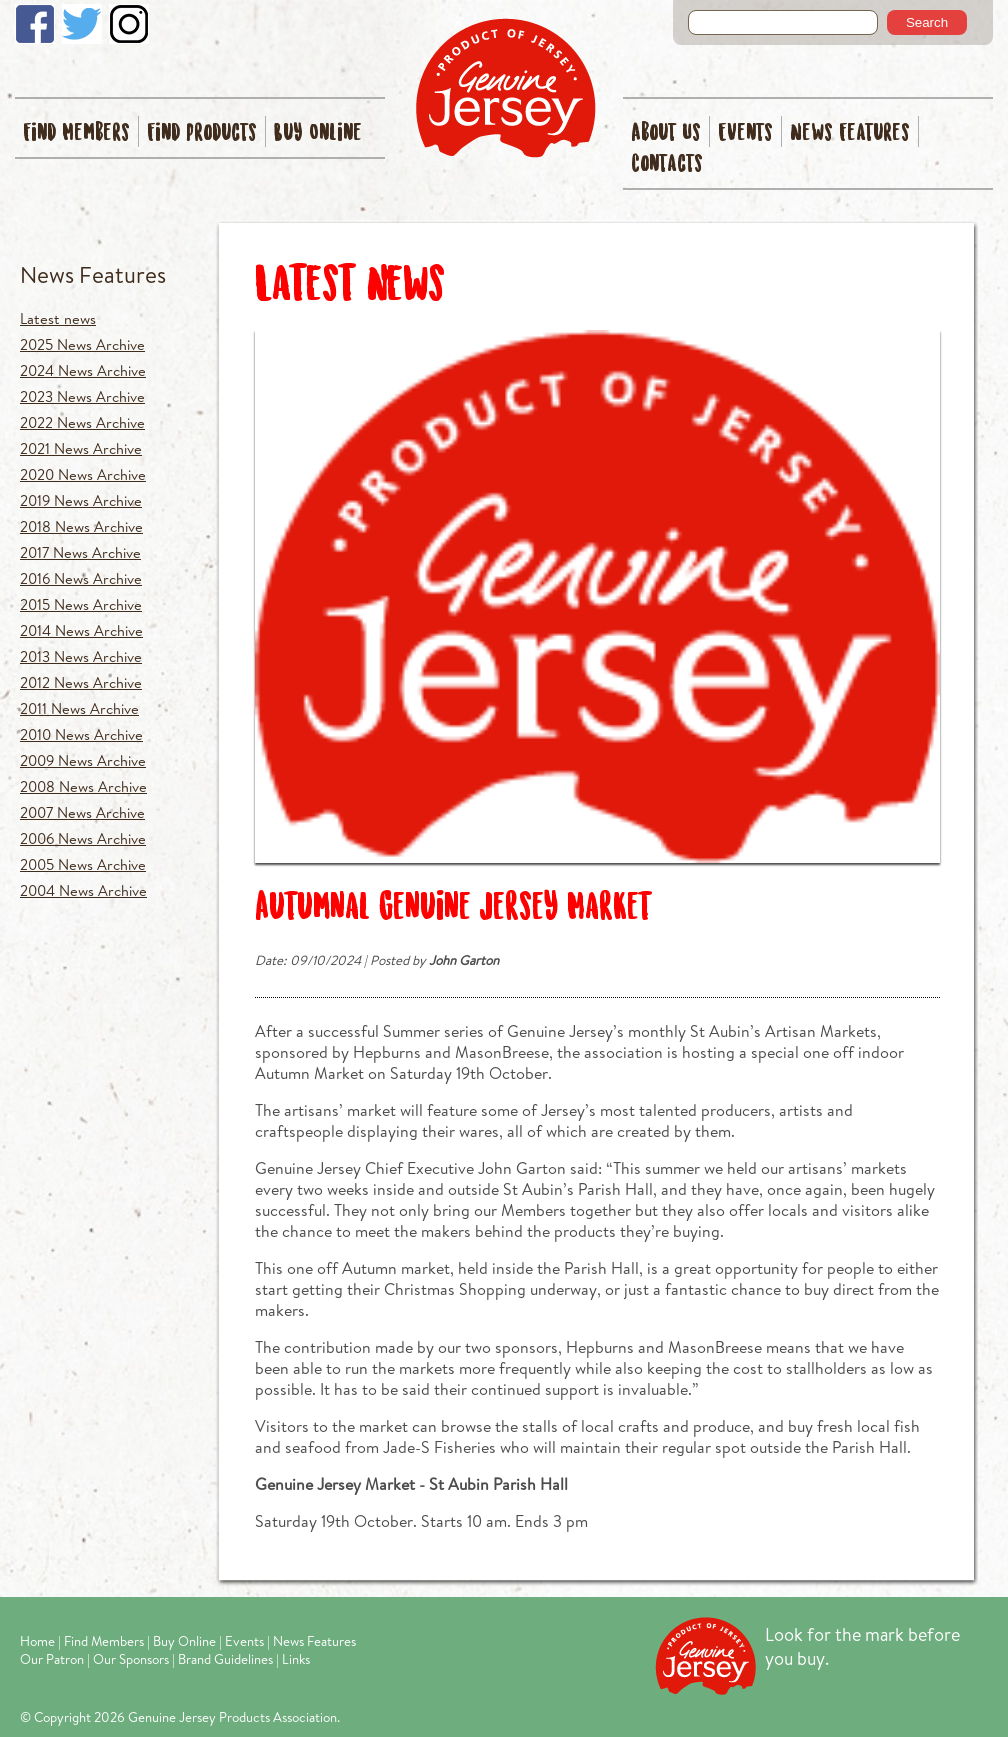 Image resolution: width=1008 pixels, height=1737 pixels. What do you see at coordinates (81, 578) in the screenshot?
I see `2016 News Archive` at bounding box center [81, 578].